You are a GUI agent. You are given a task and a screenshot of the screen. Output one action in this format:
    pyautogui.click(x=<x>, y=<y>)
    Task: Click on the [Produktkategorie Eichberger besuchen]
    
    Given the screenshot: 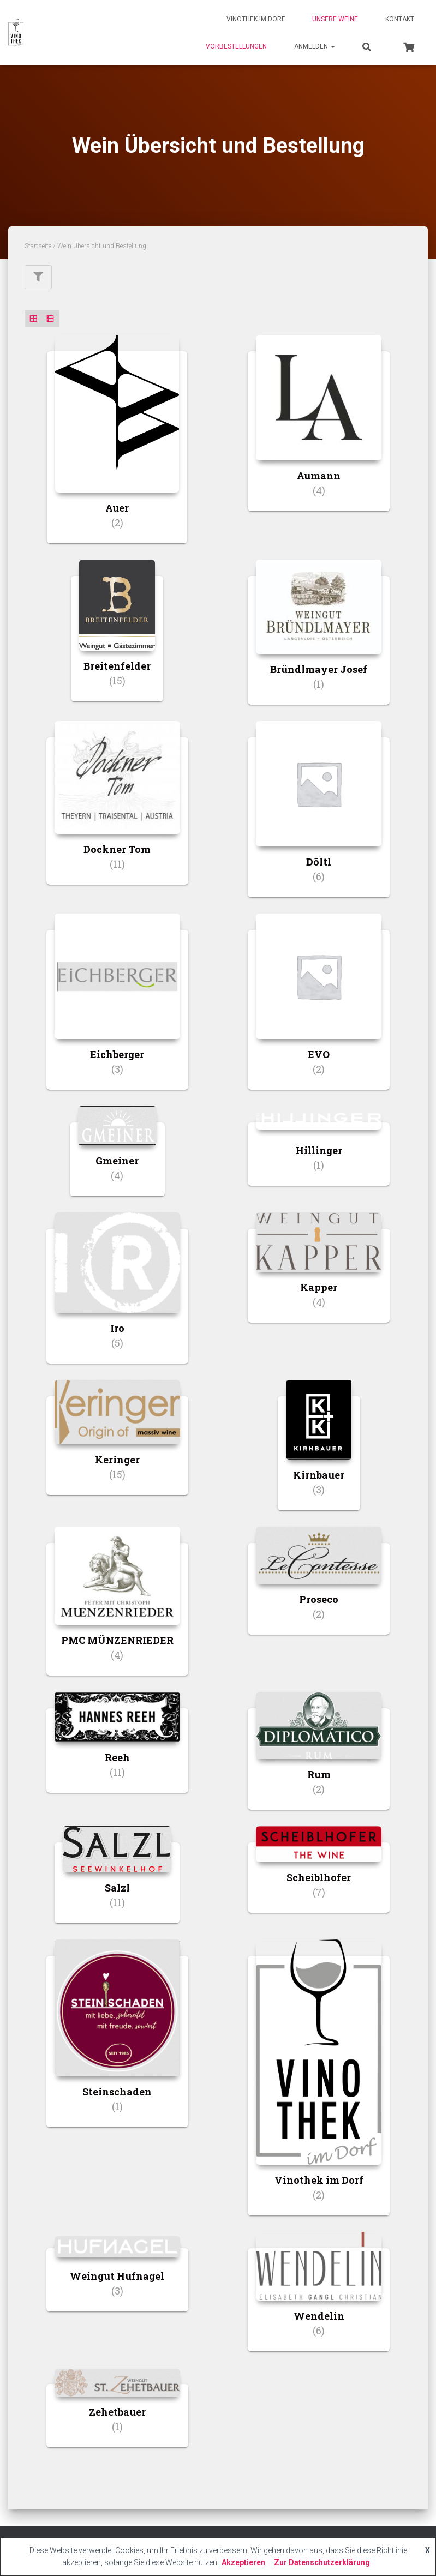 What is the action you would take?
    pyautogui.click(x=117, y=1010)
    